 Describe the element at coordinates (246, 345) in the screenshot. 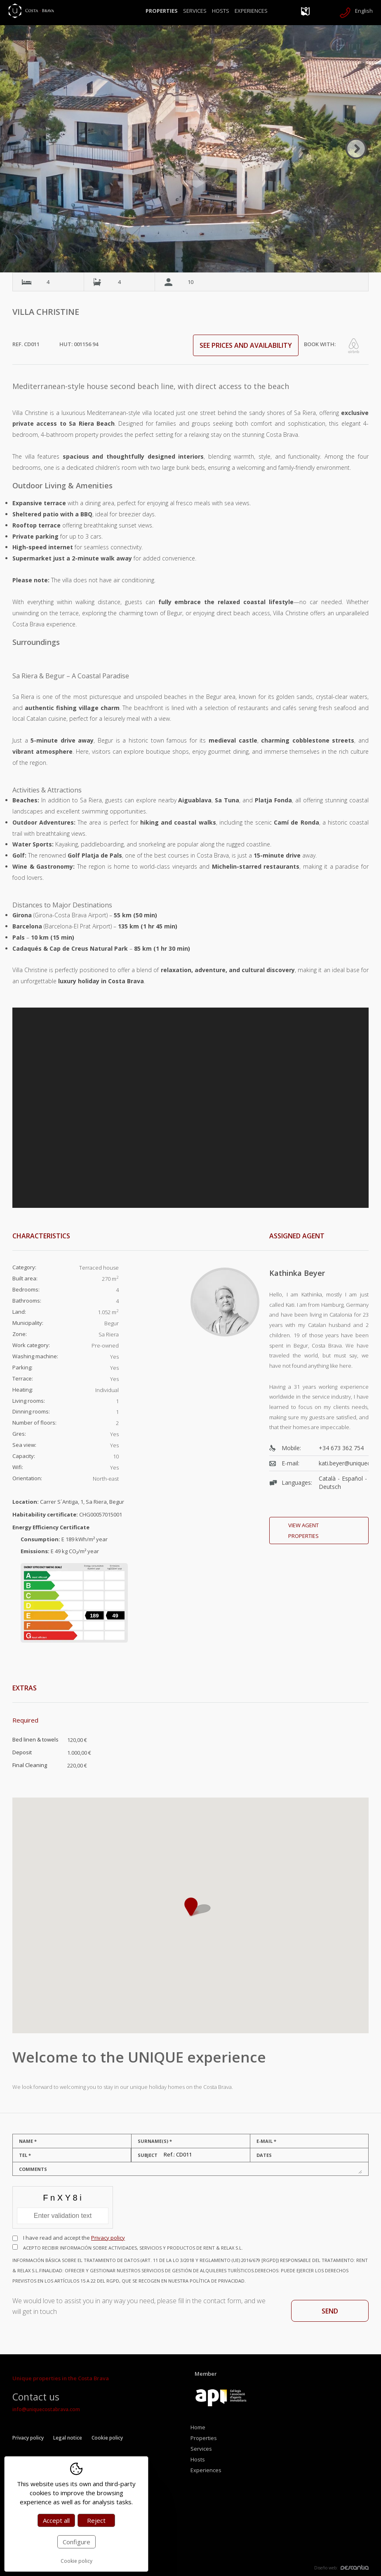

I see `See prices and availability` at that location.